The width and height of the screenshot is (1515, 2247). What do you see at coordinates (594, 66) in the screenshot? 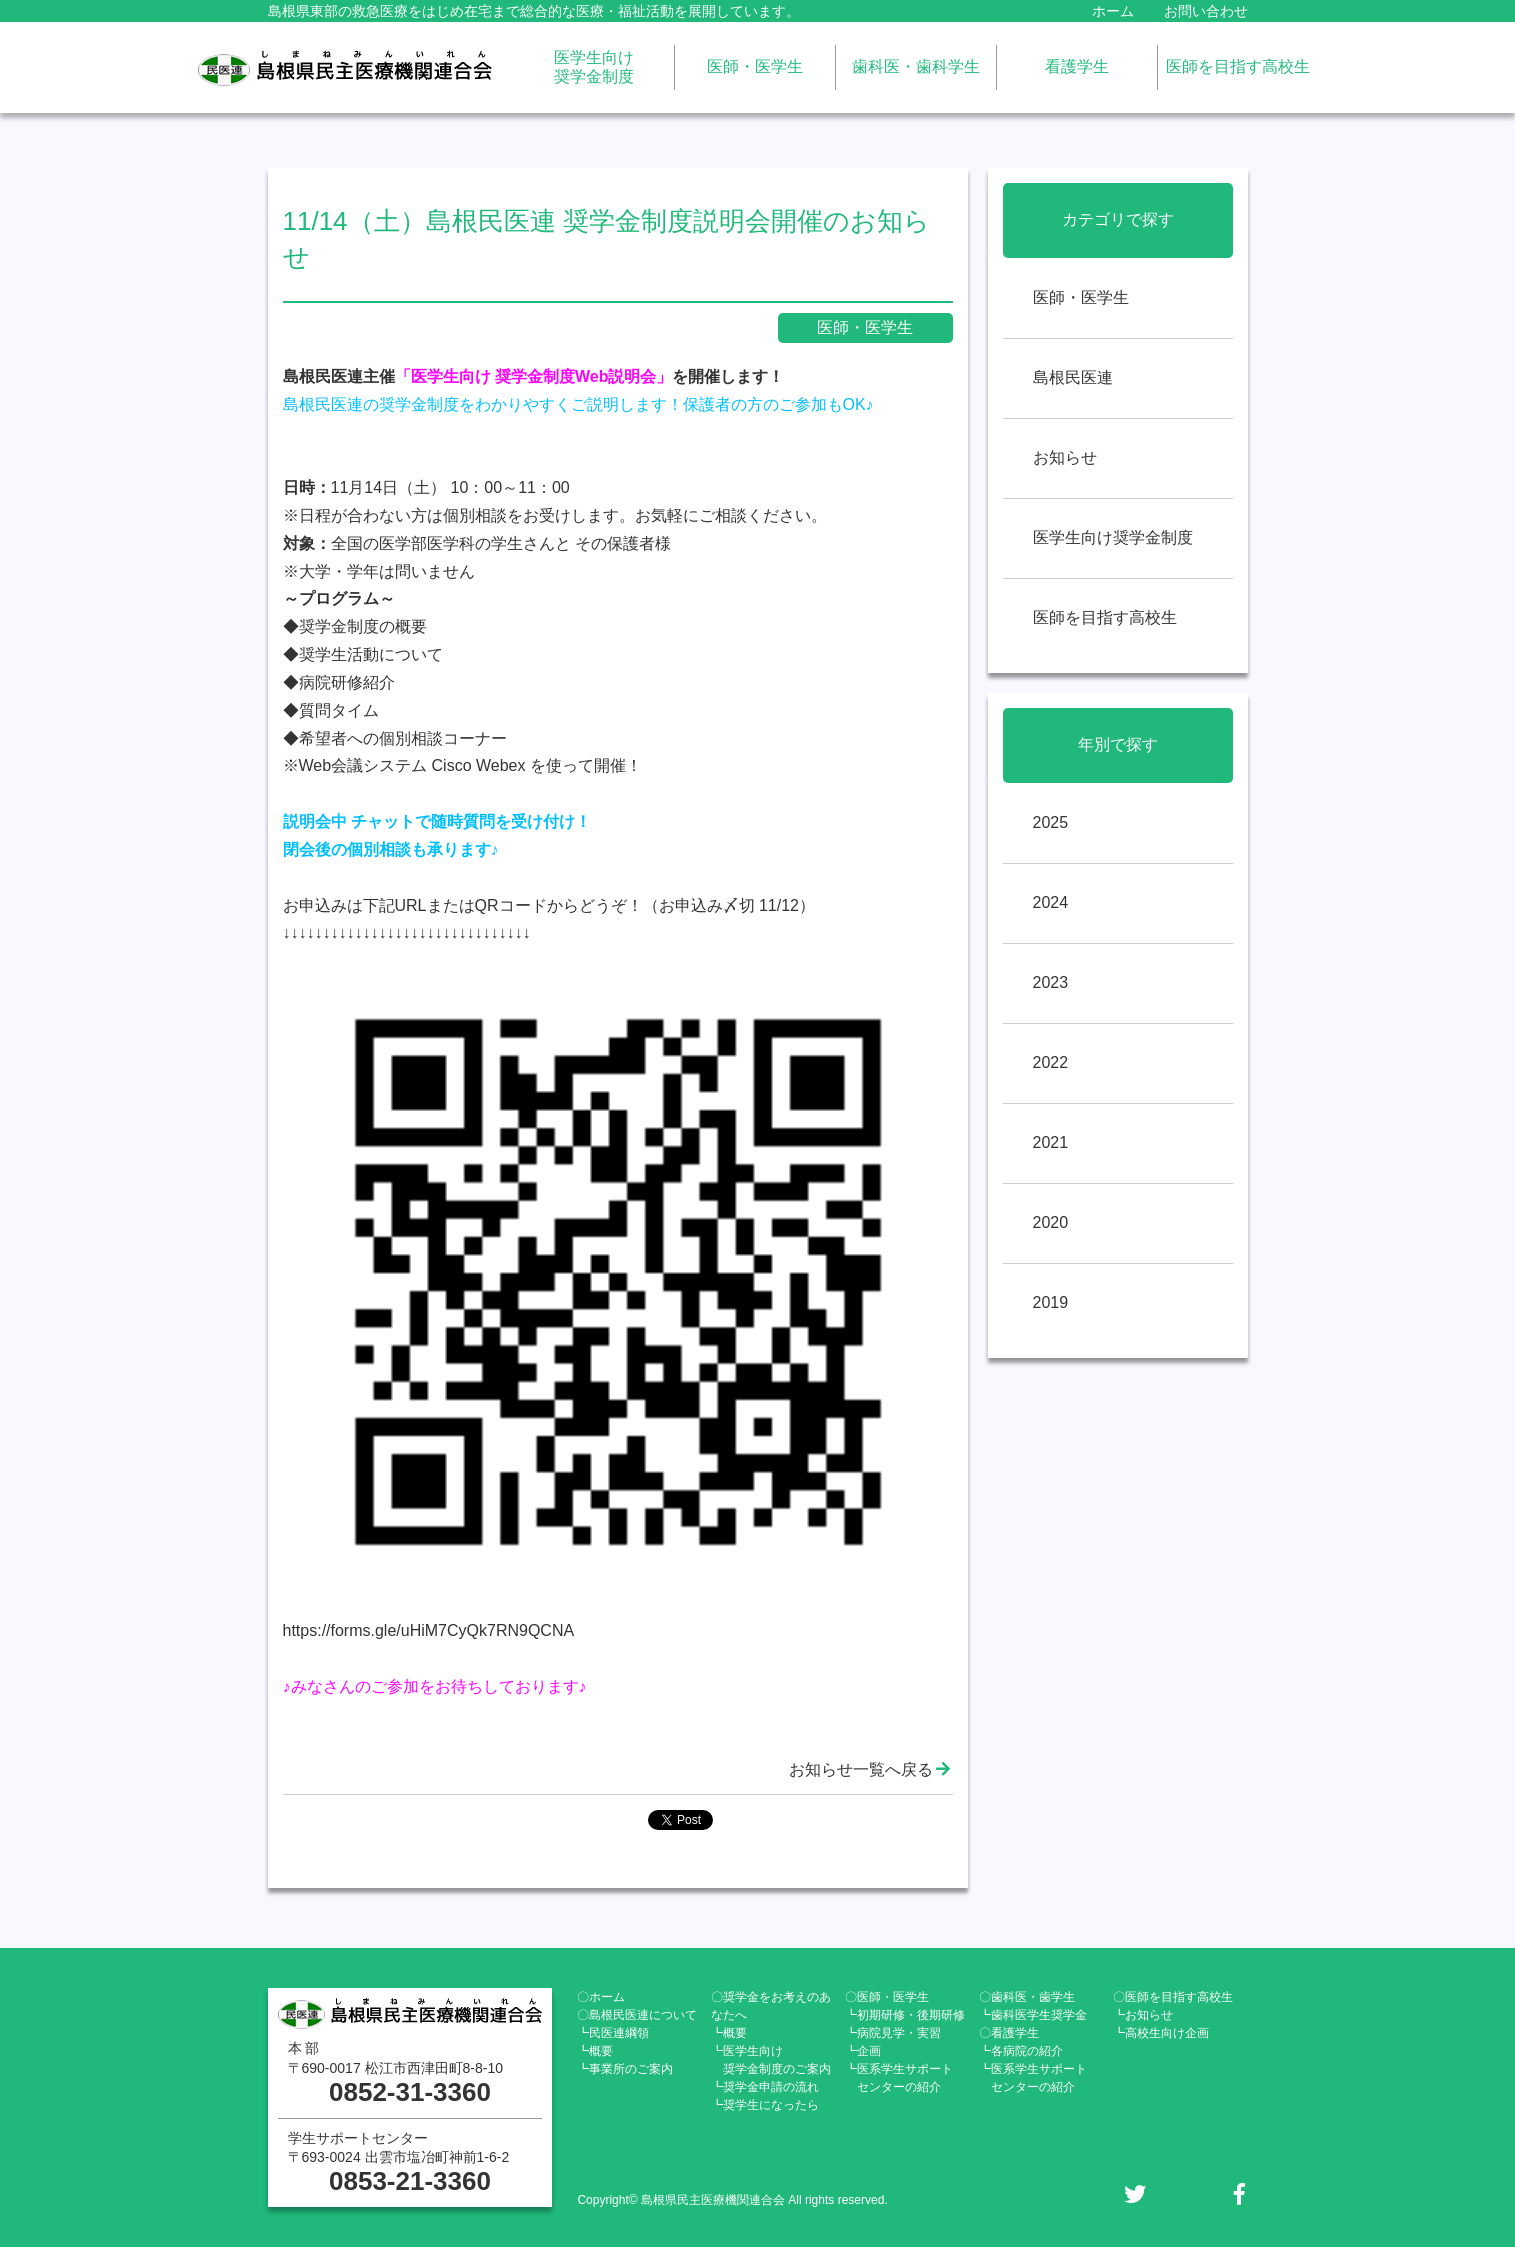
I see `医学生向け奨学金制度` at bounding box center [594, 66].